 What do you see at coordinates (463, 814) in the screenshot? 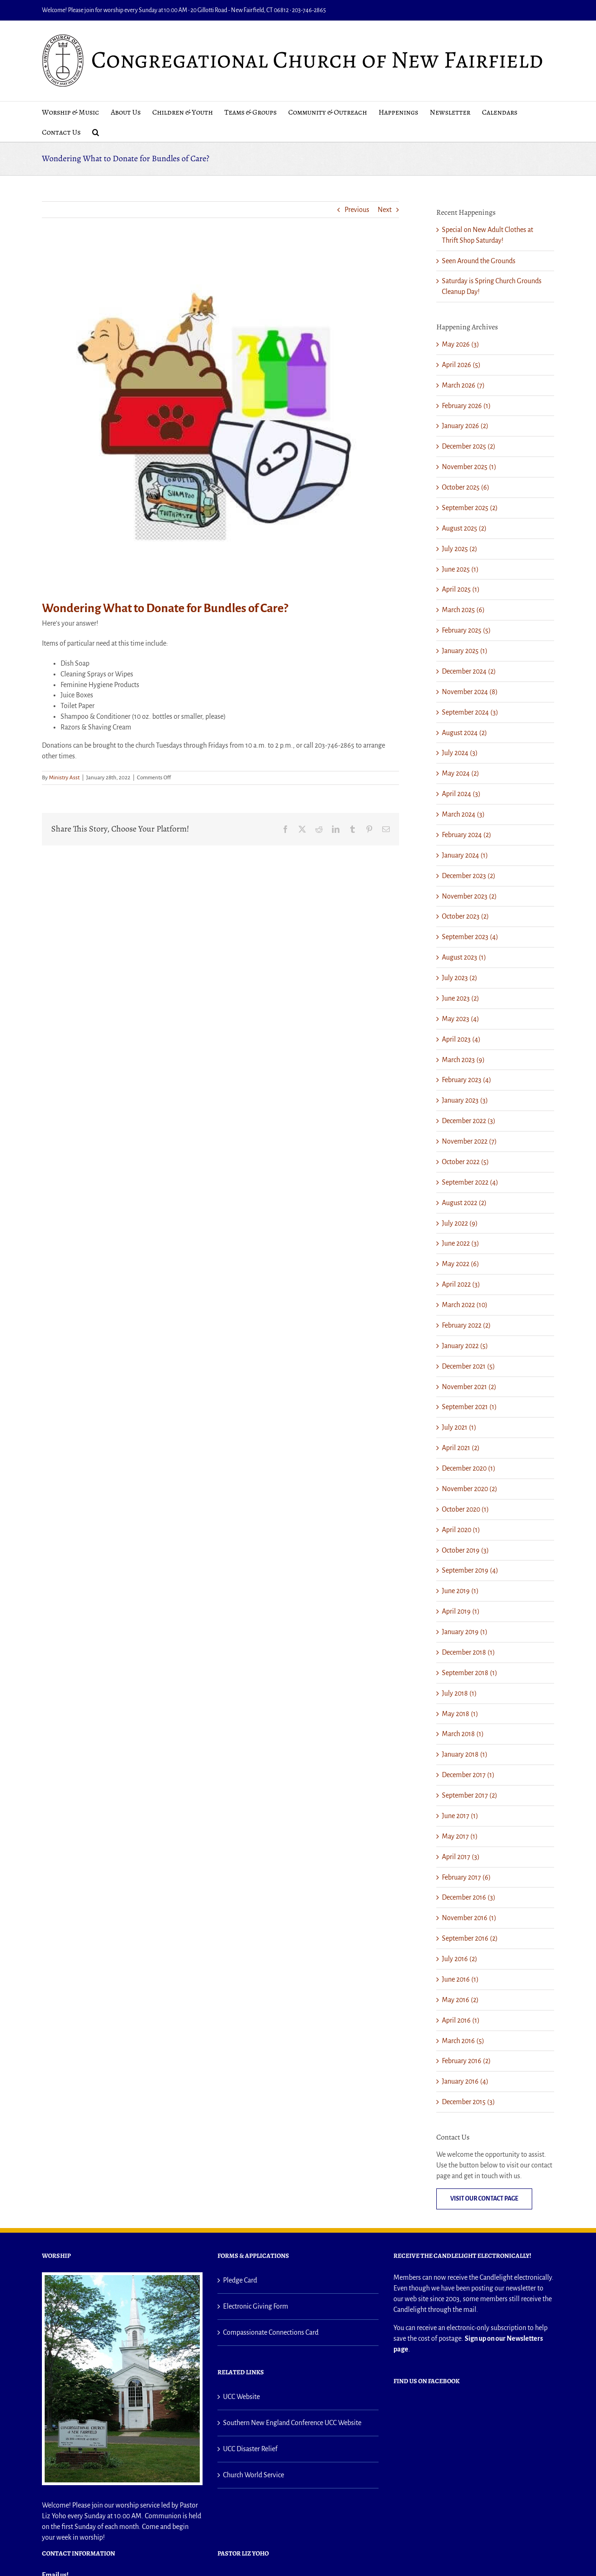
I see `March 2024 (3)` at bounding box center [463, 814].